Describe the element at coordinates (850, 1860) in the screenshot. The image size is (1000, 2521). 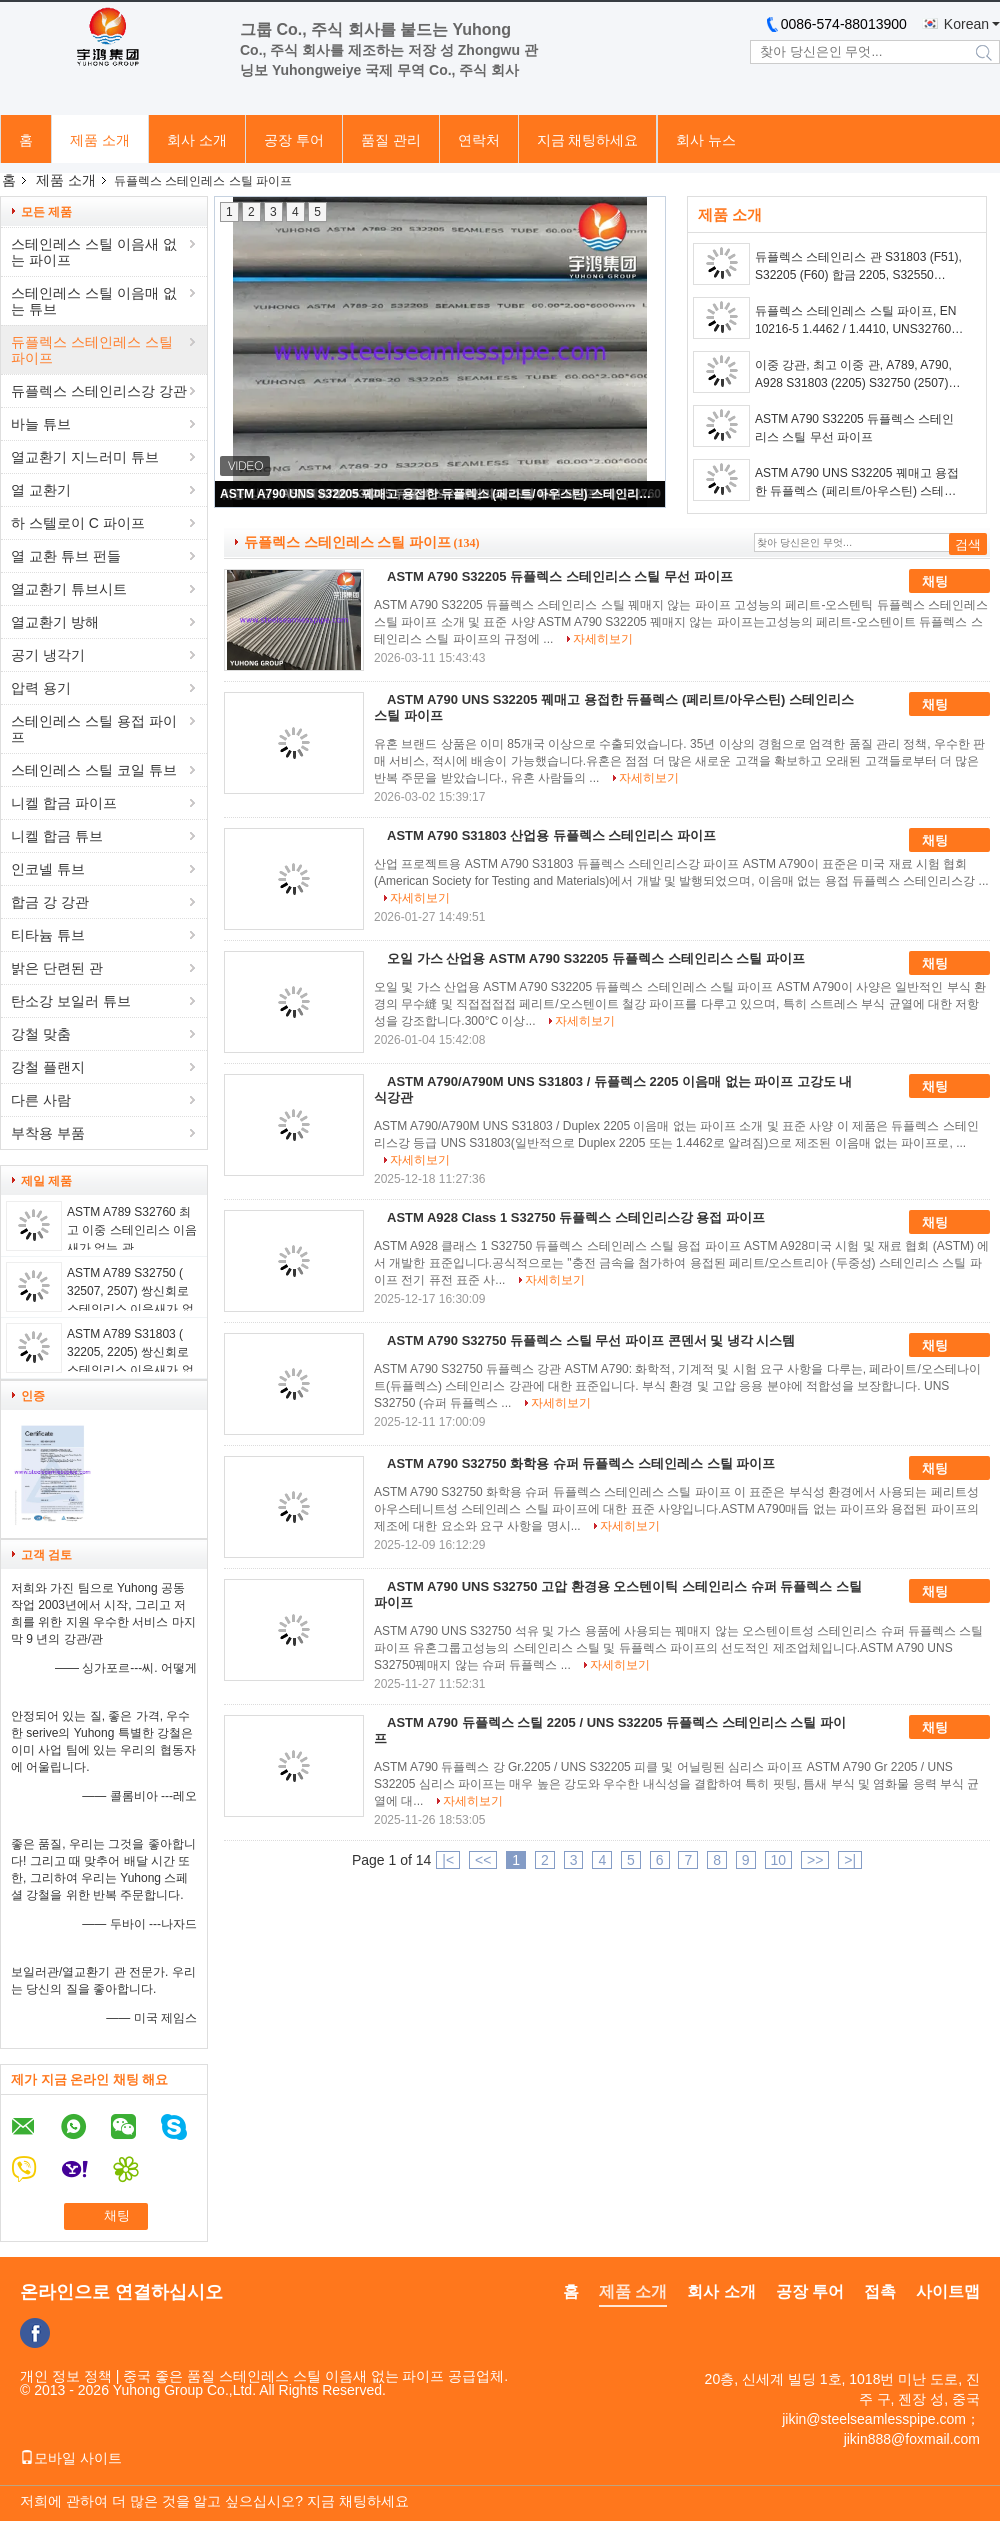
I see `>|` at that location.